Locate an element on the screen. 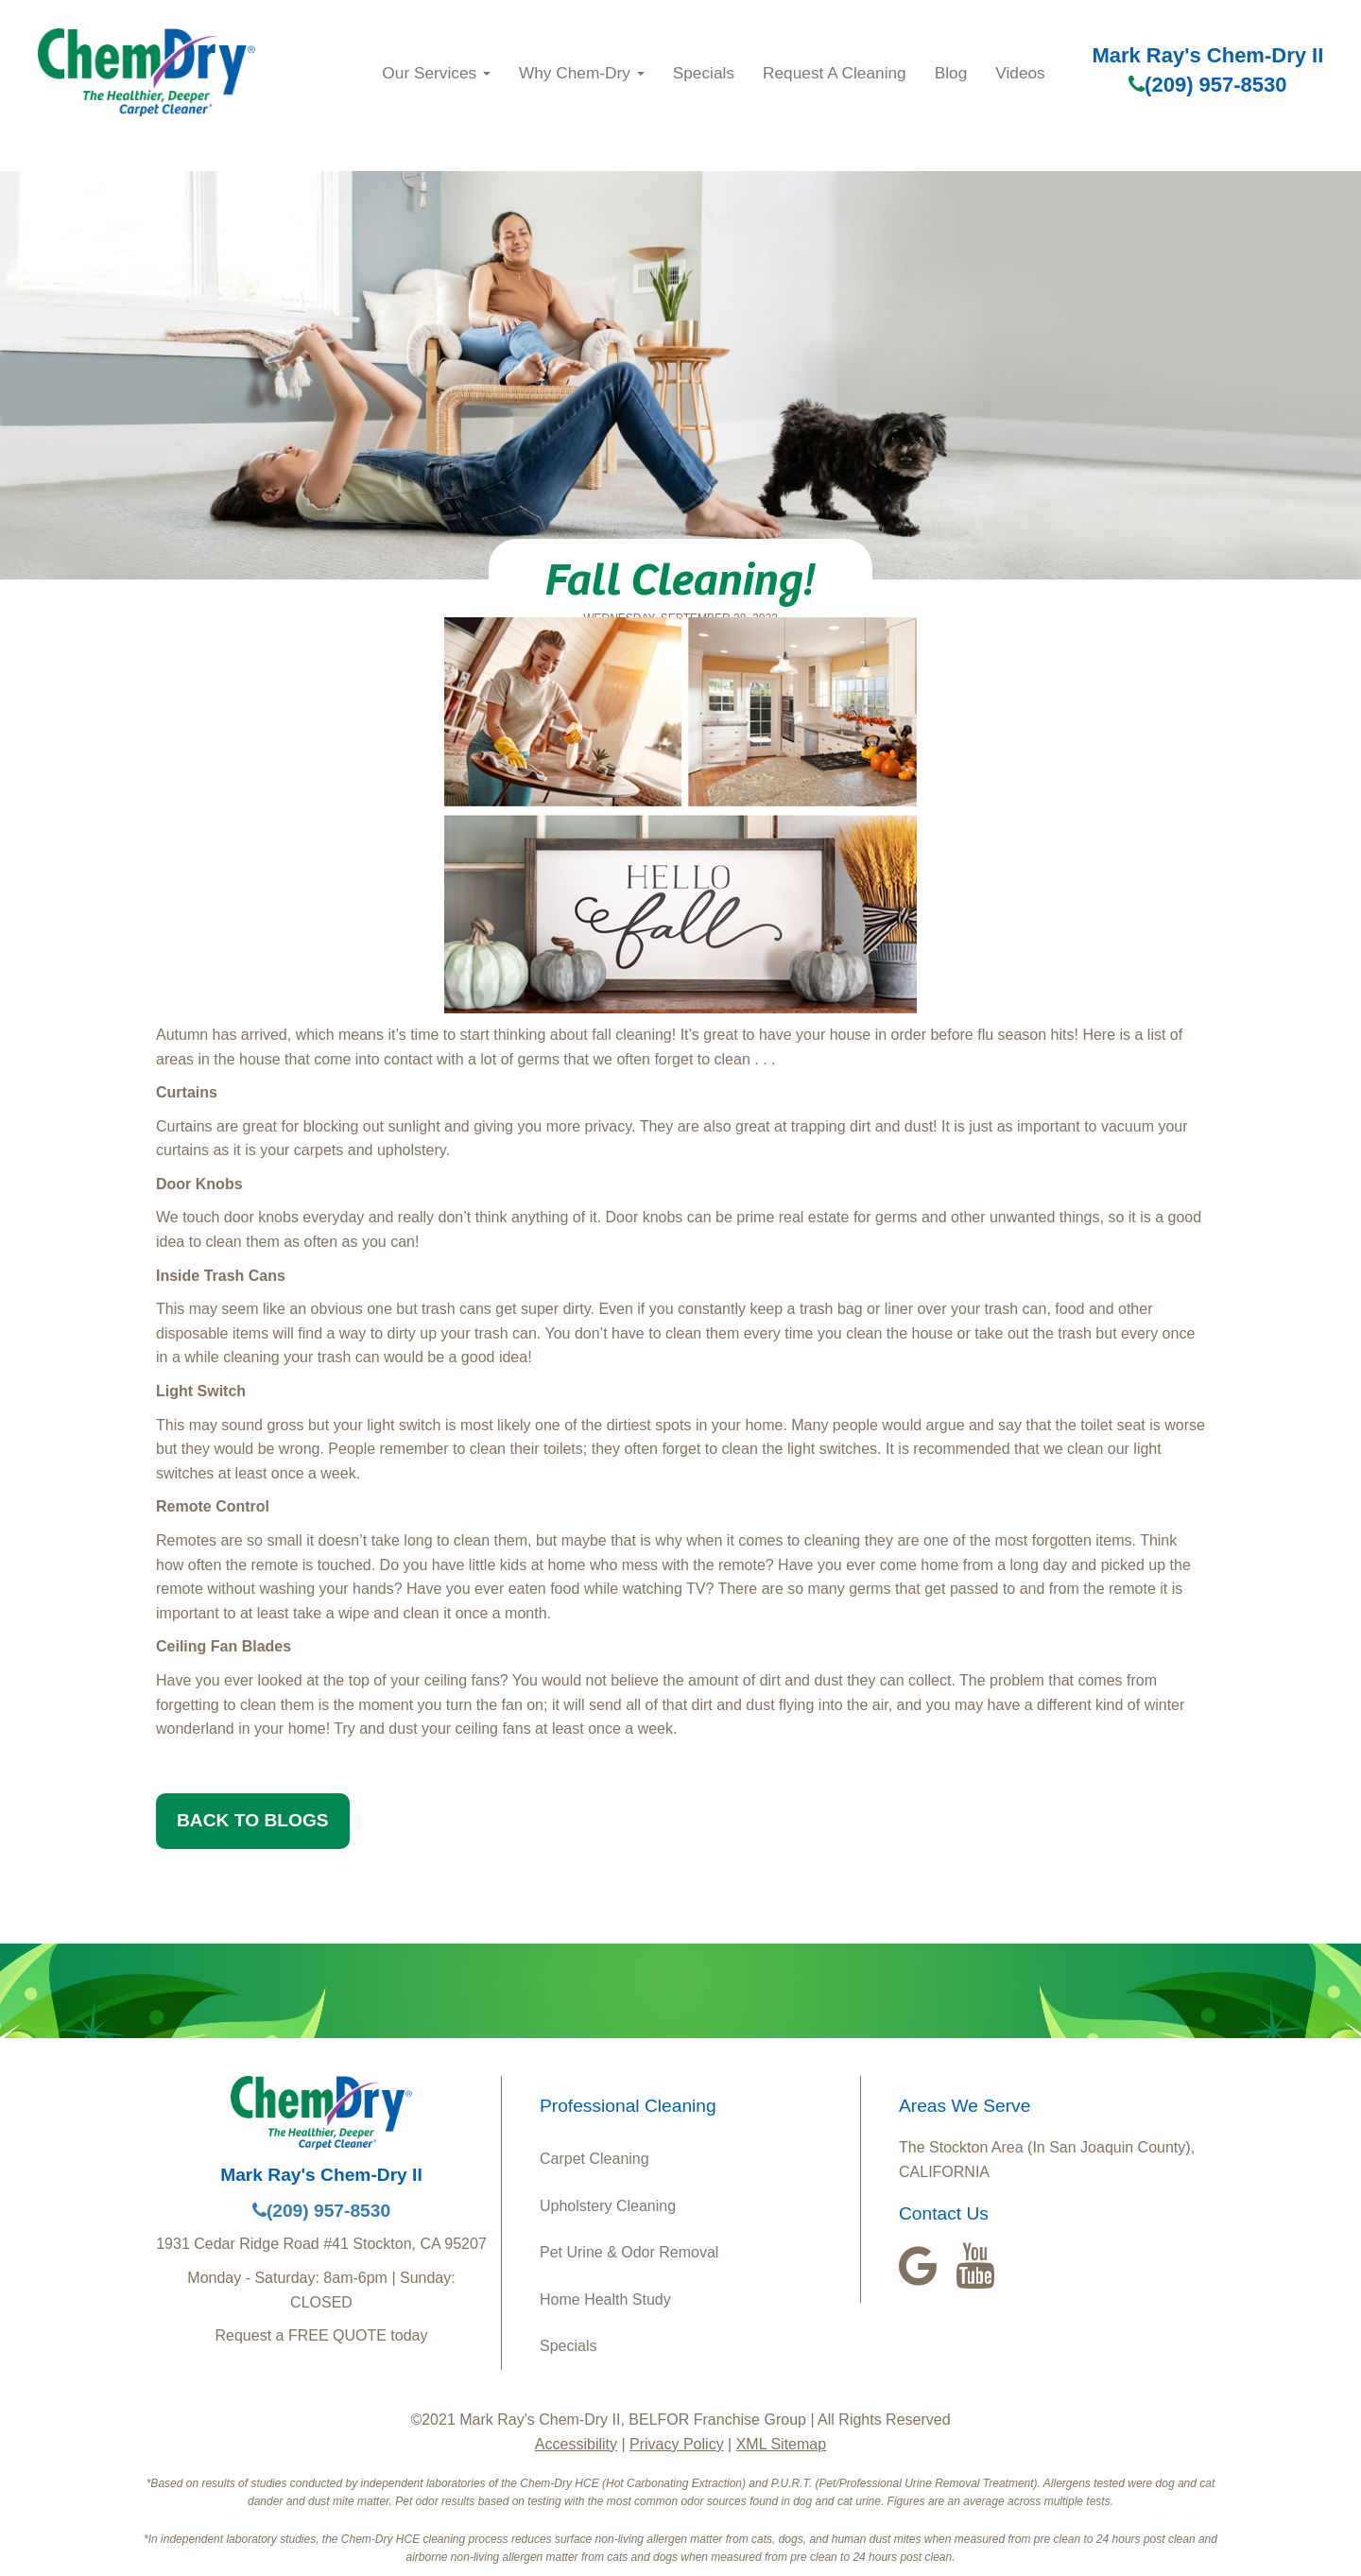 The width and height of the screenshot is (1361, 2576). Why Chem-Dry [button] is located at coordinates (582, 72).